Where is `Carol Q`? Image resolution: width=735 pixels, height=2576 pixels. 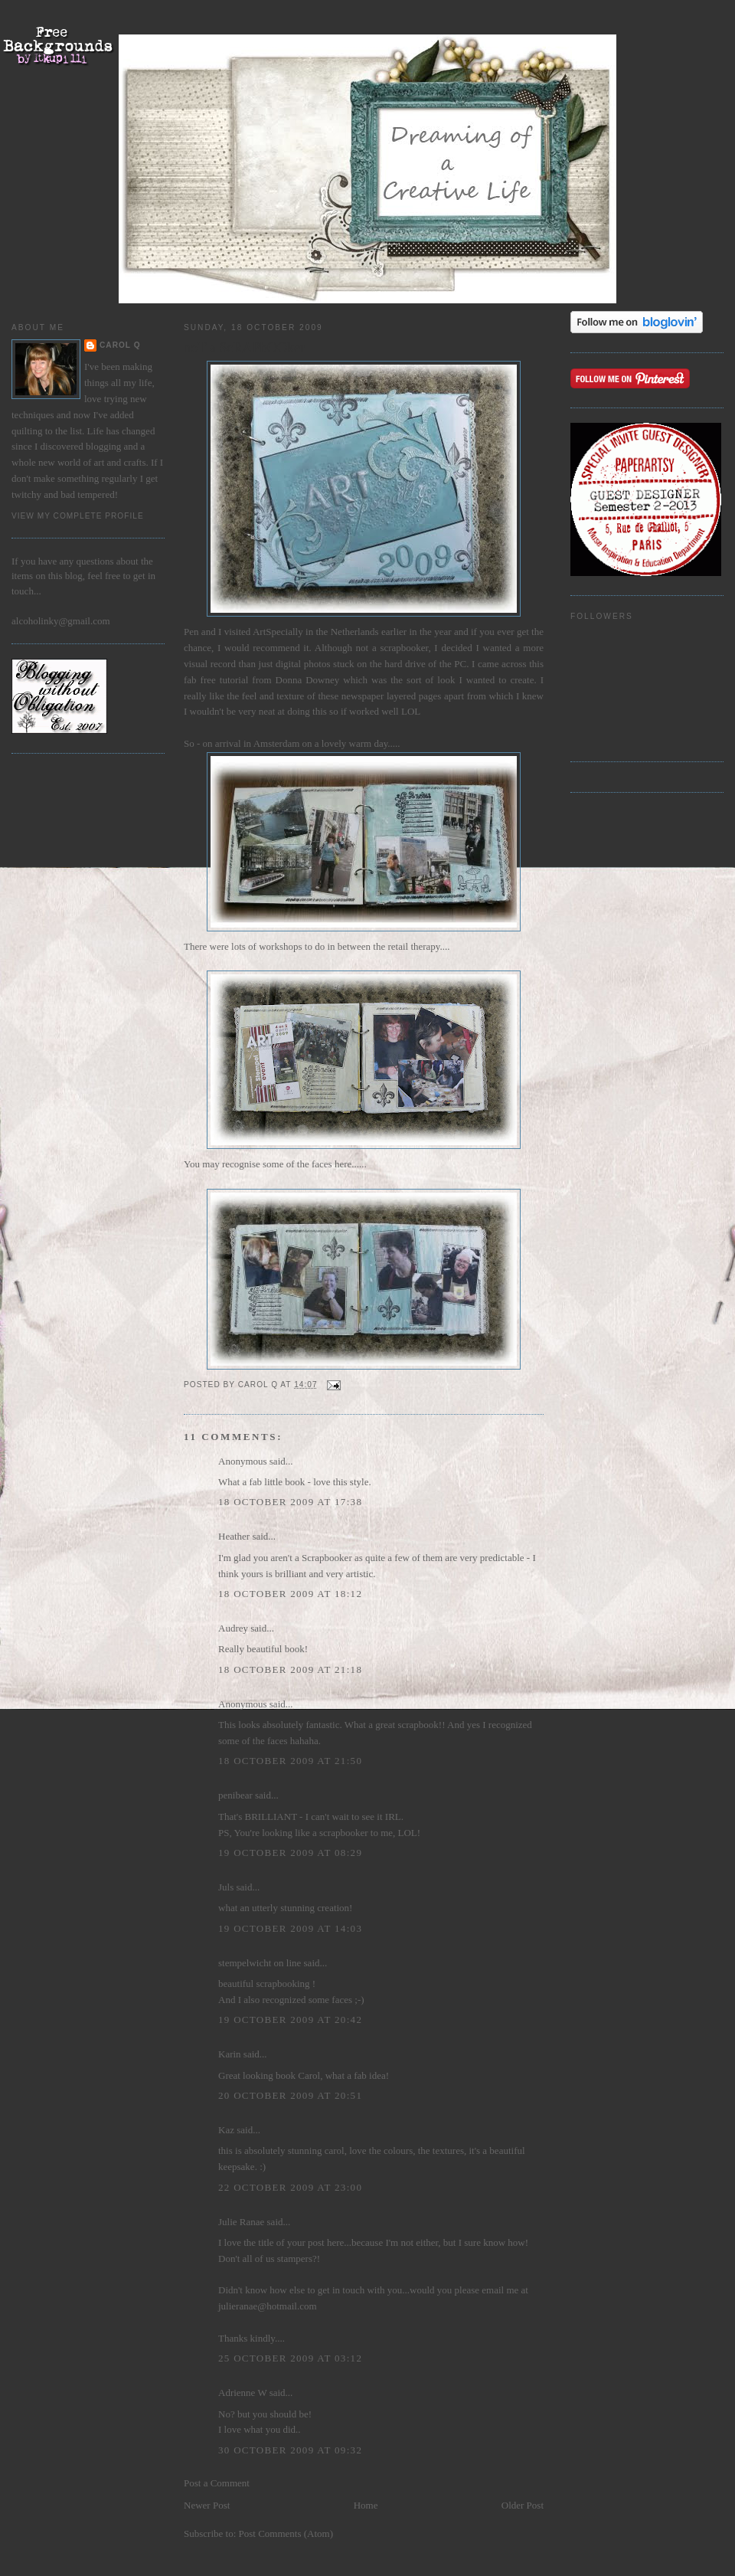
Carol Q is located at coordinates (120, 345).